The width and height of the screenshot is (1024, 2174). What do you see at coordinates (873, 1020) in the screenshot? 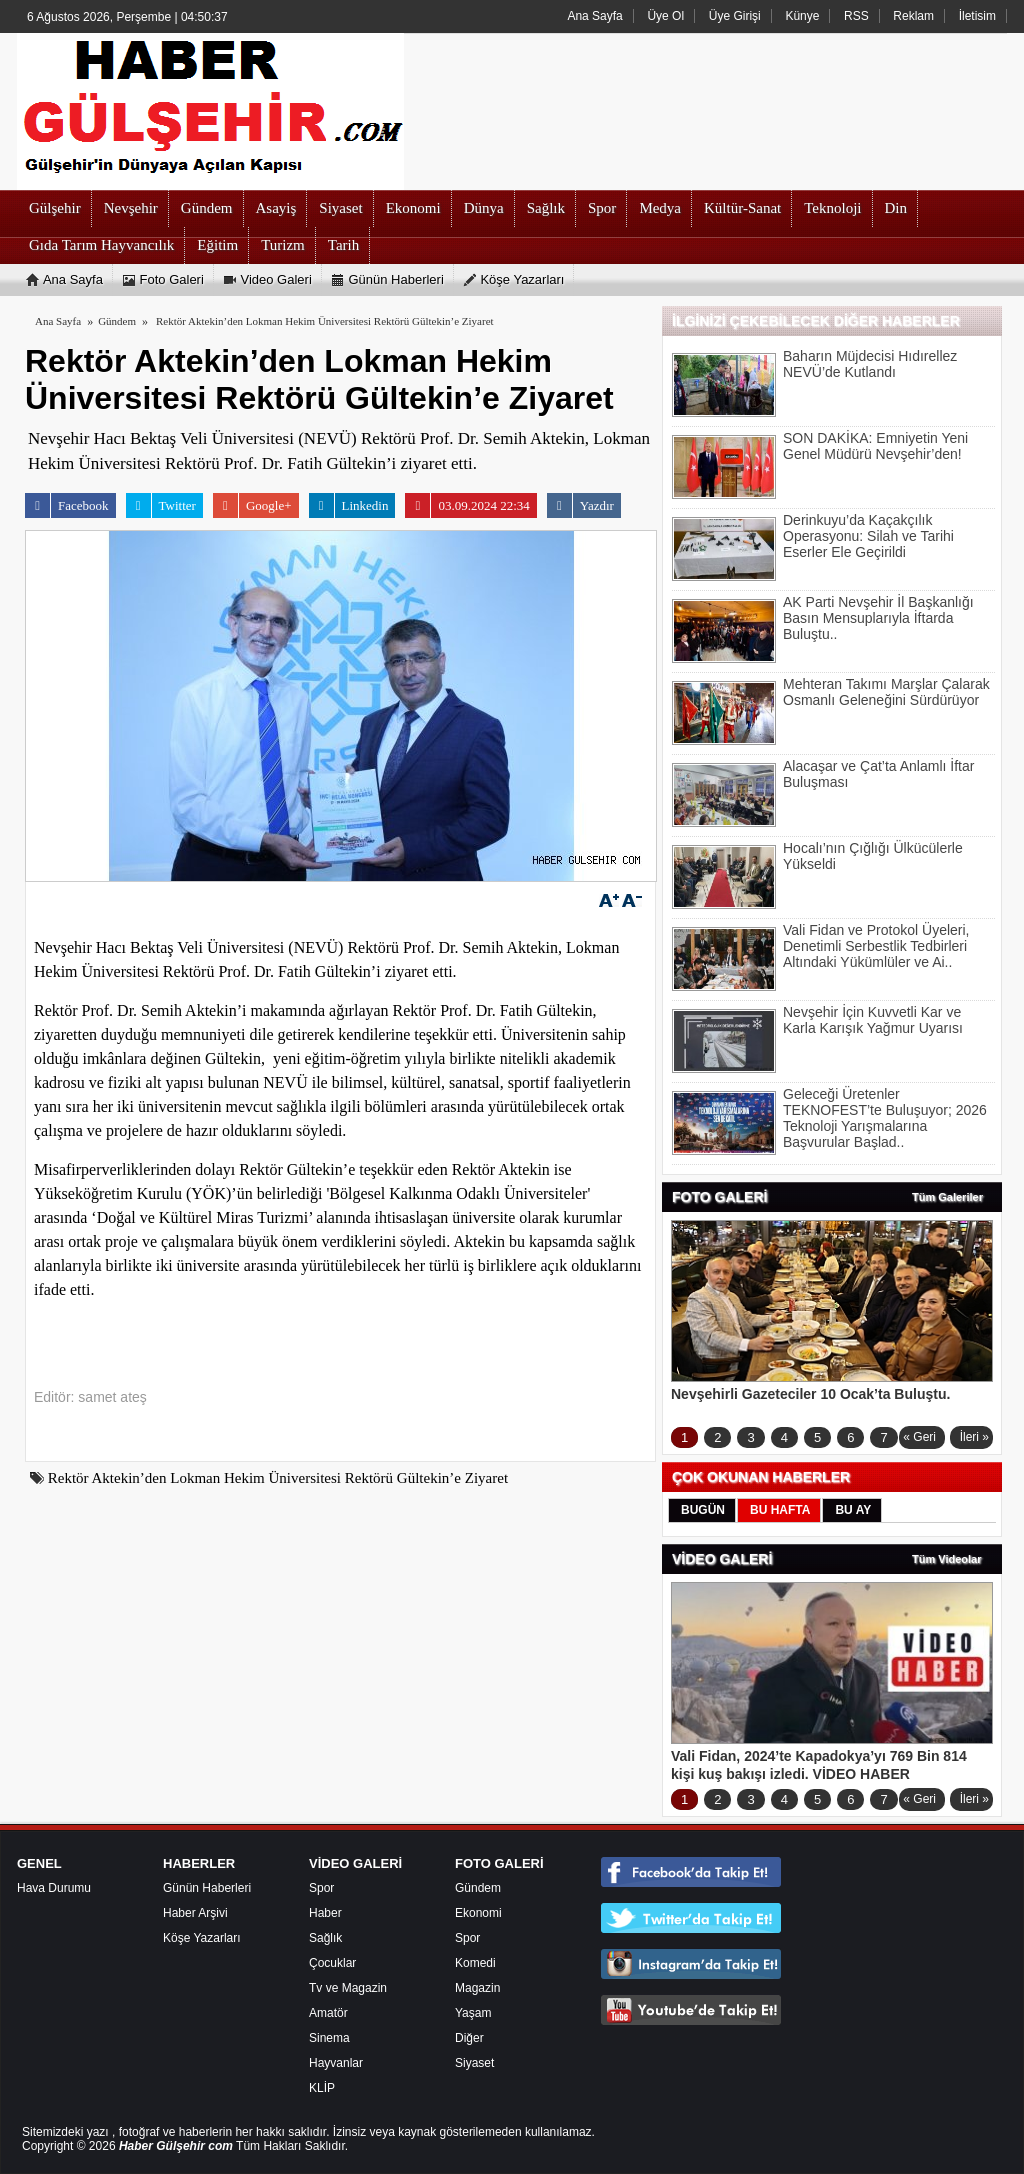
I see `Nevşehir İçin Kuvvetli Kar ve Karla Karışık Yağmur Uyarısı` at bounding box center [873, 1020].